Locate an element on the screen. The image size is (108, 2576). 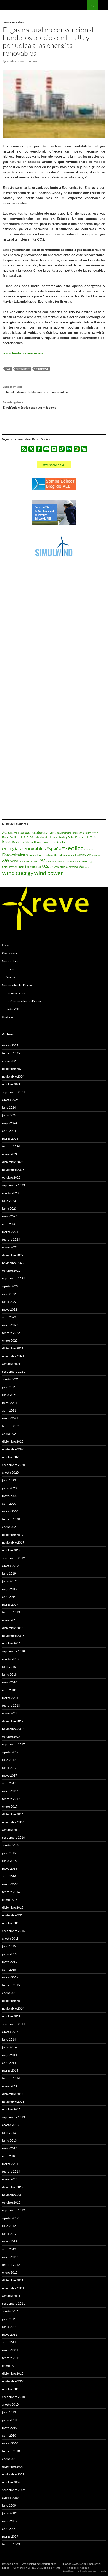
Reve en ingles is located at coordinates (10, 2563).